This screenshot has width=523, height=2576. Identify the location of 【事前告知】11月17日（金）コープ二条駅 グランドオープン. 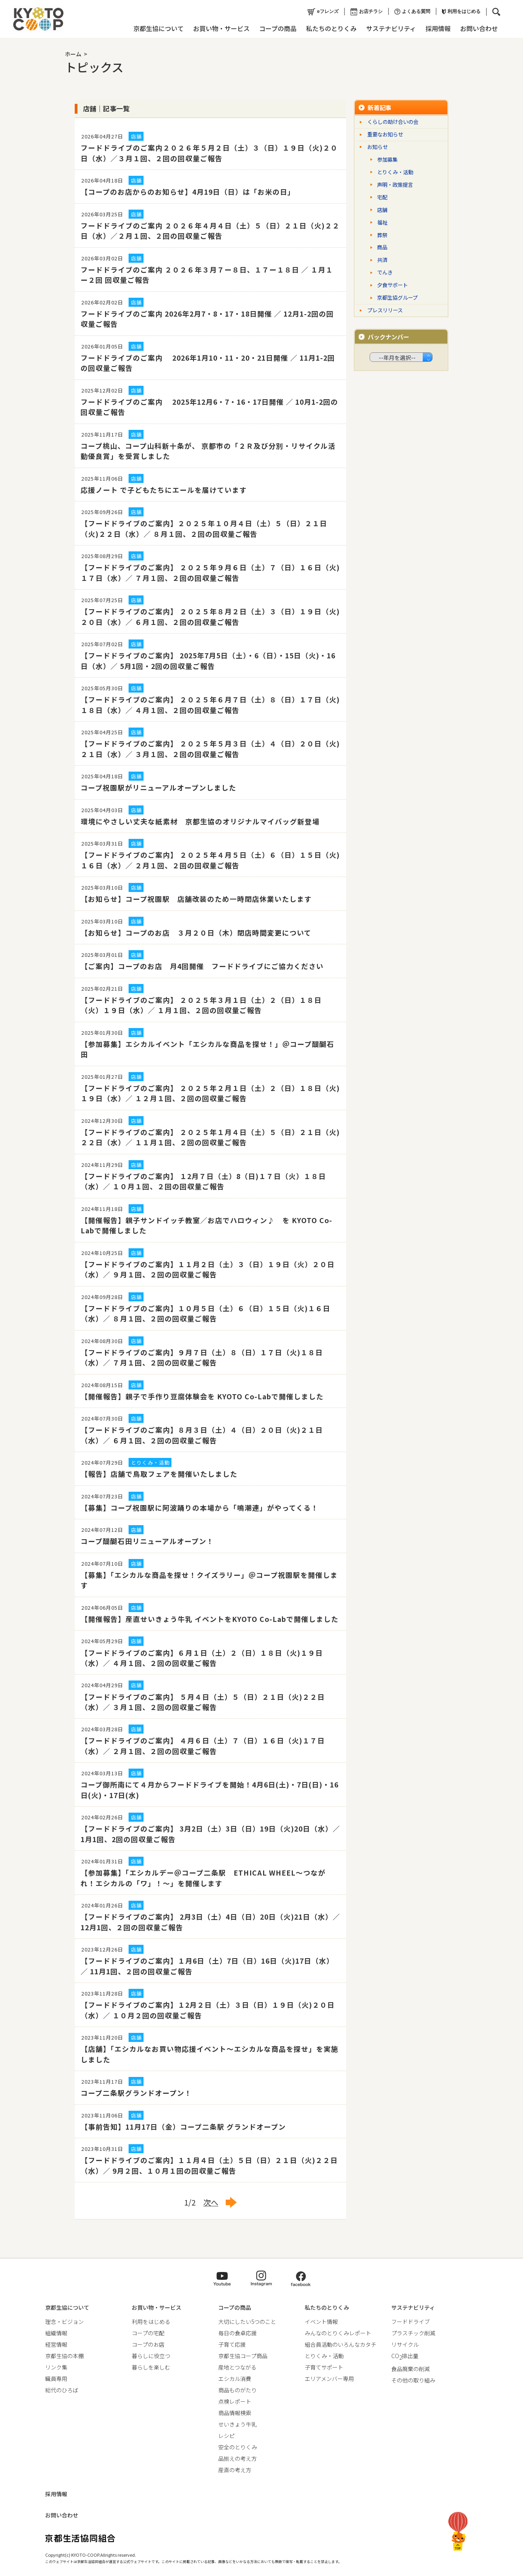
(183, 2127).